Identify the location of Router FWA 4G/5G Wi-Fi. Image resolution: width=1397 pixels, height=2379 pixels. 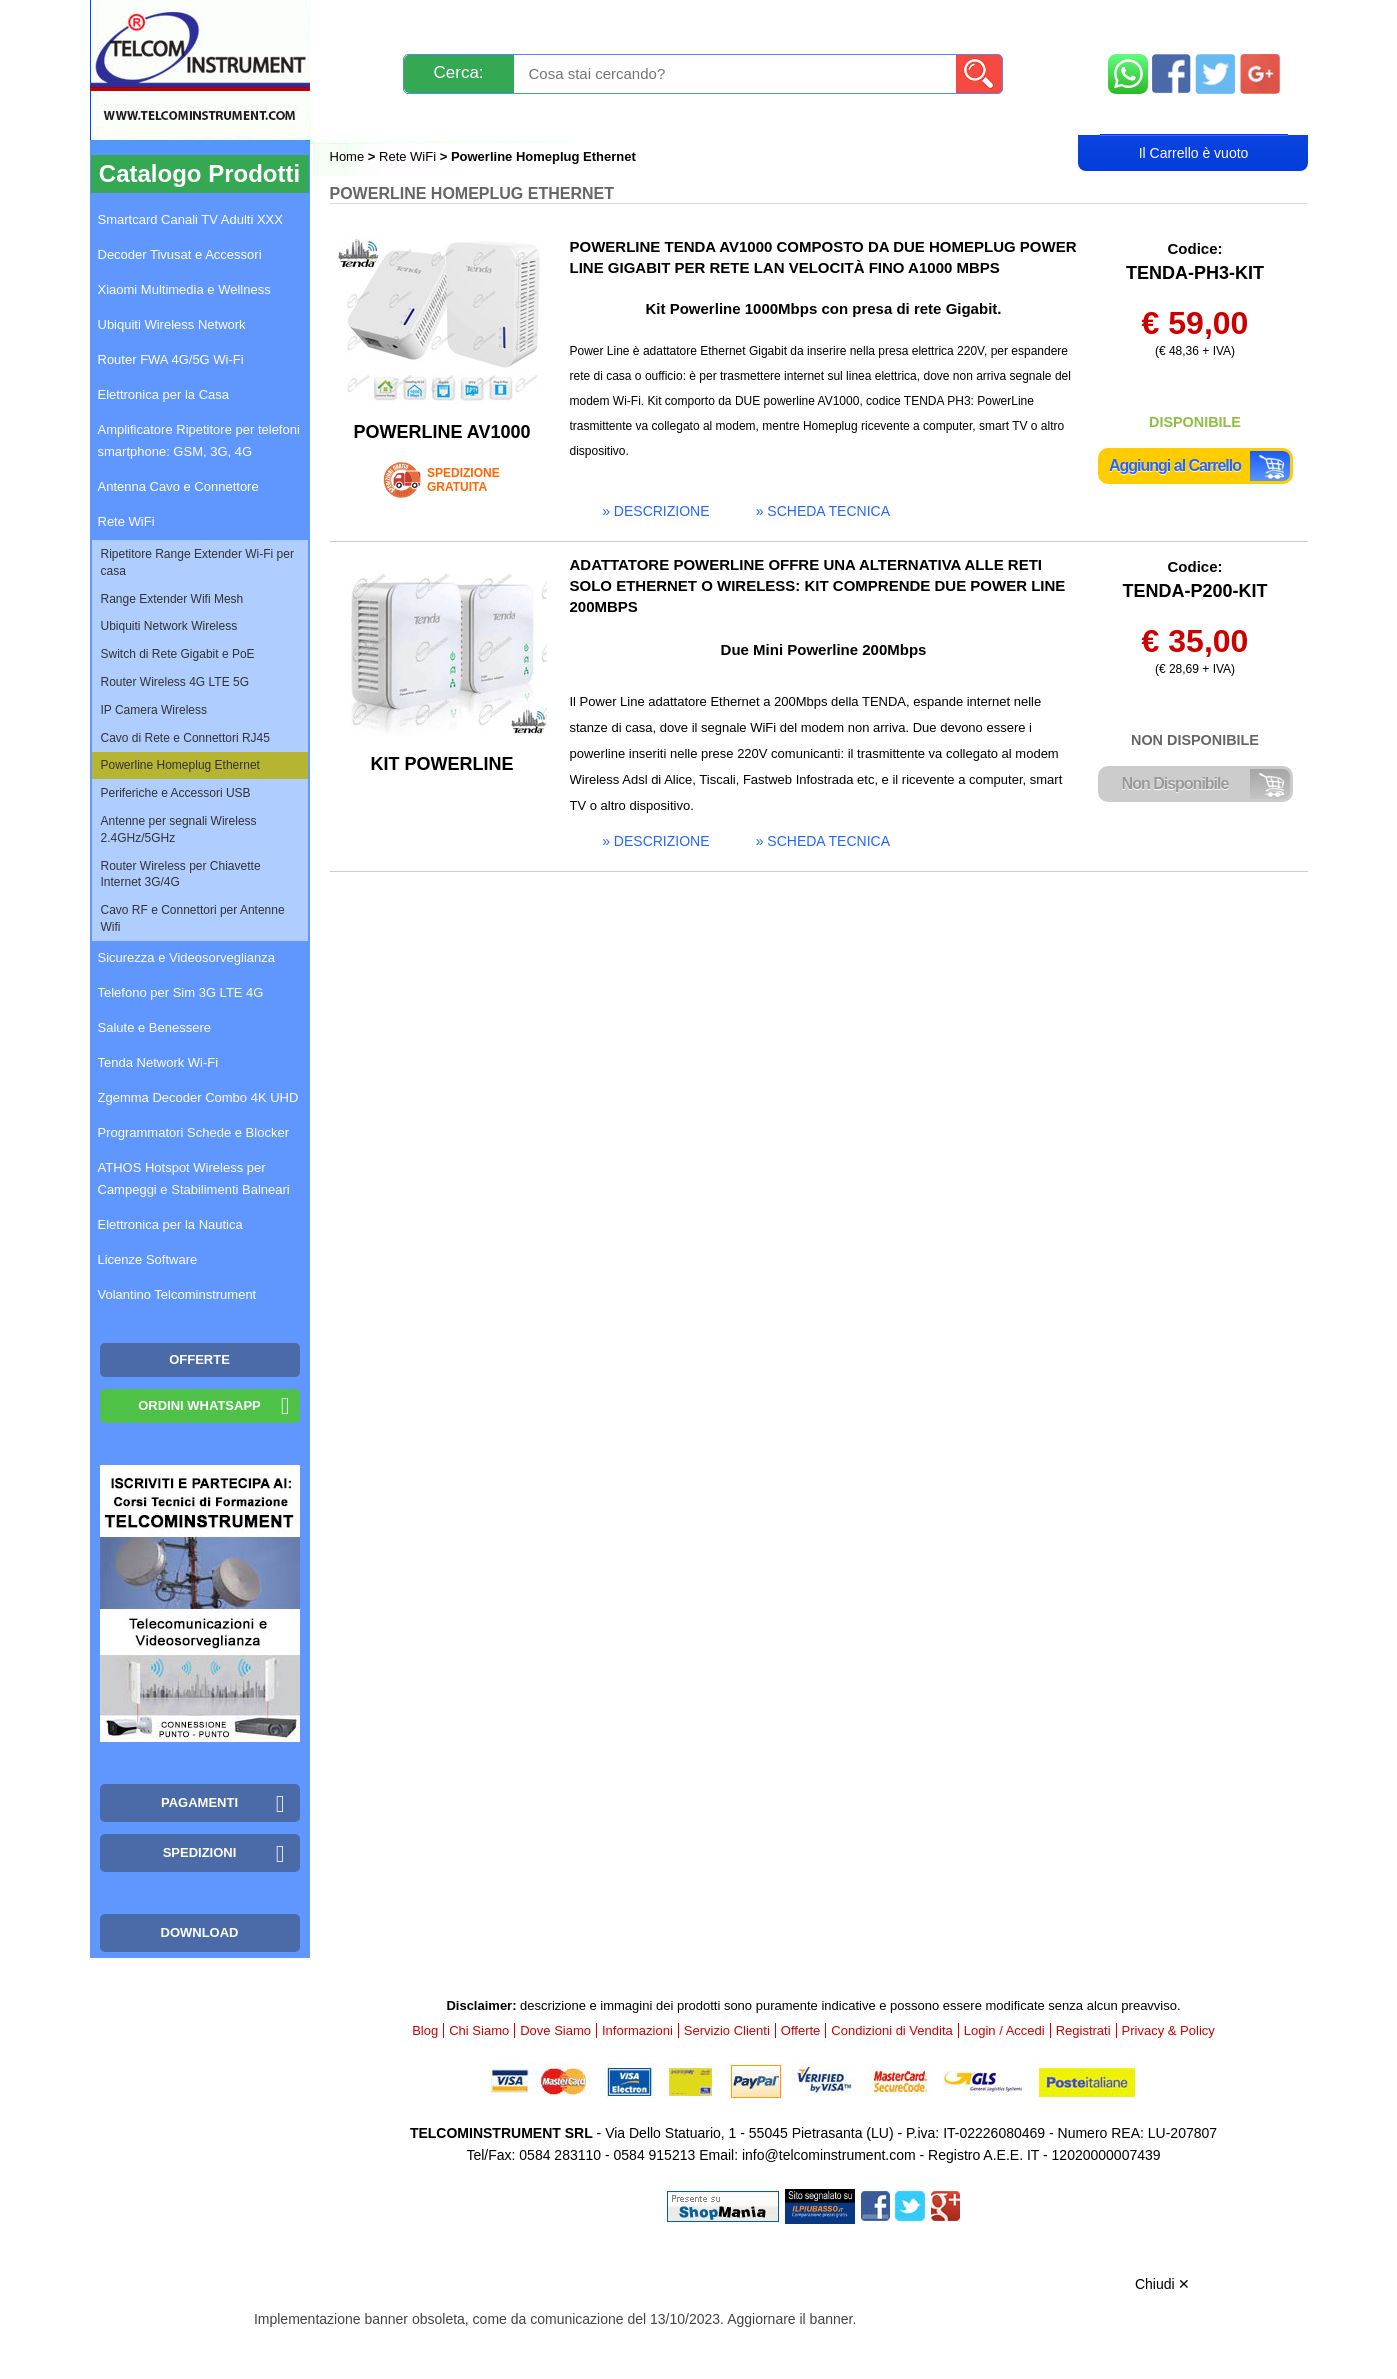
(171, 359).